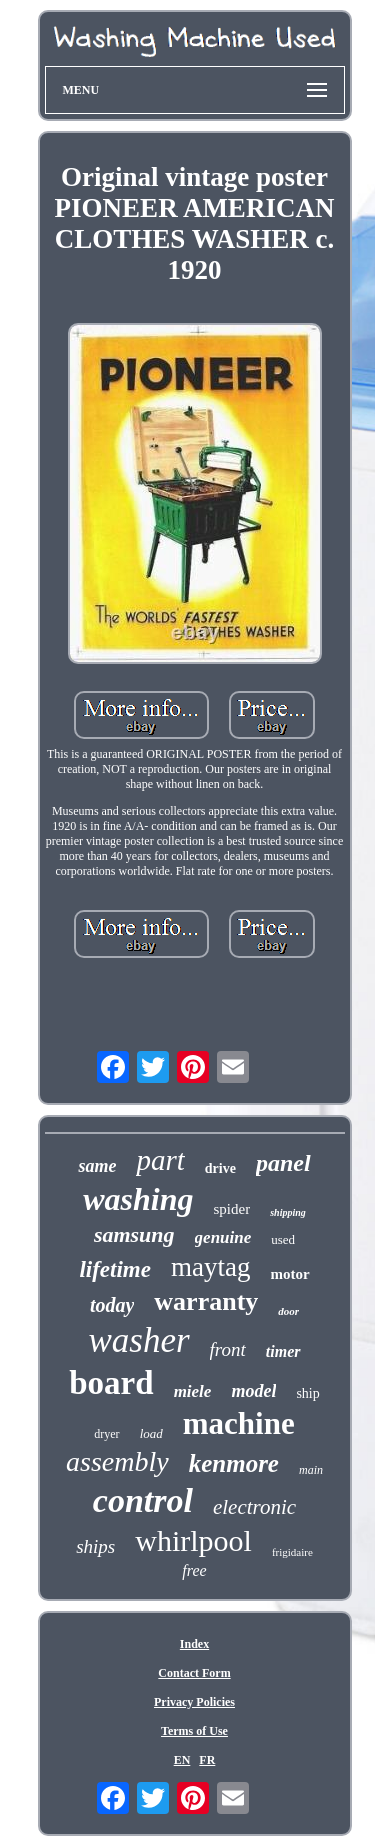 Image resolution: width=375 pixels, height=1836 pixels. I want to click on miele, so click(193, 1391).